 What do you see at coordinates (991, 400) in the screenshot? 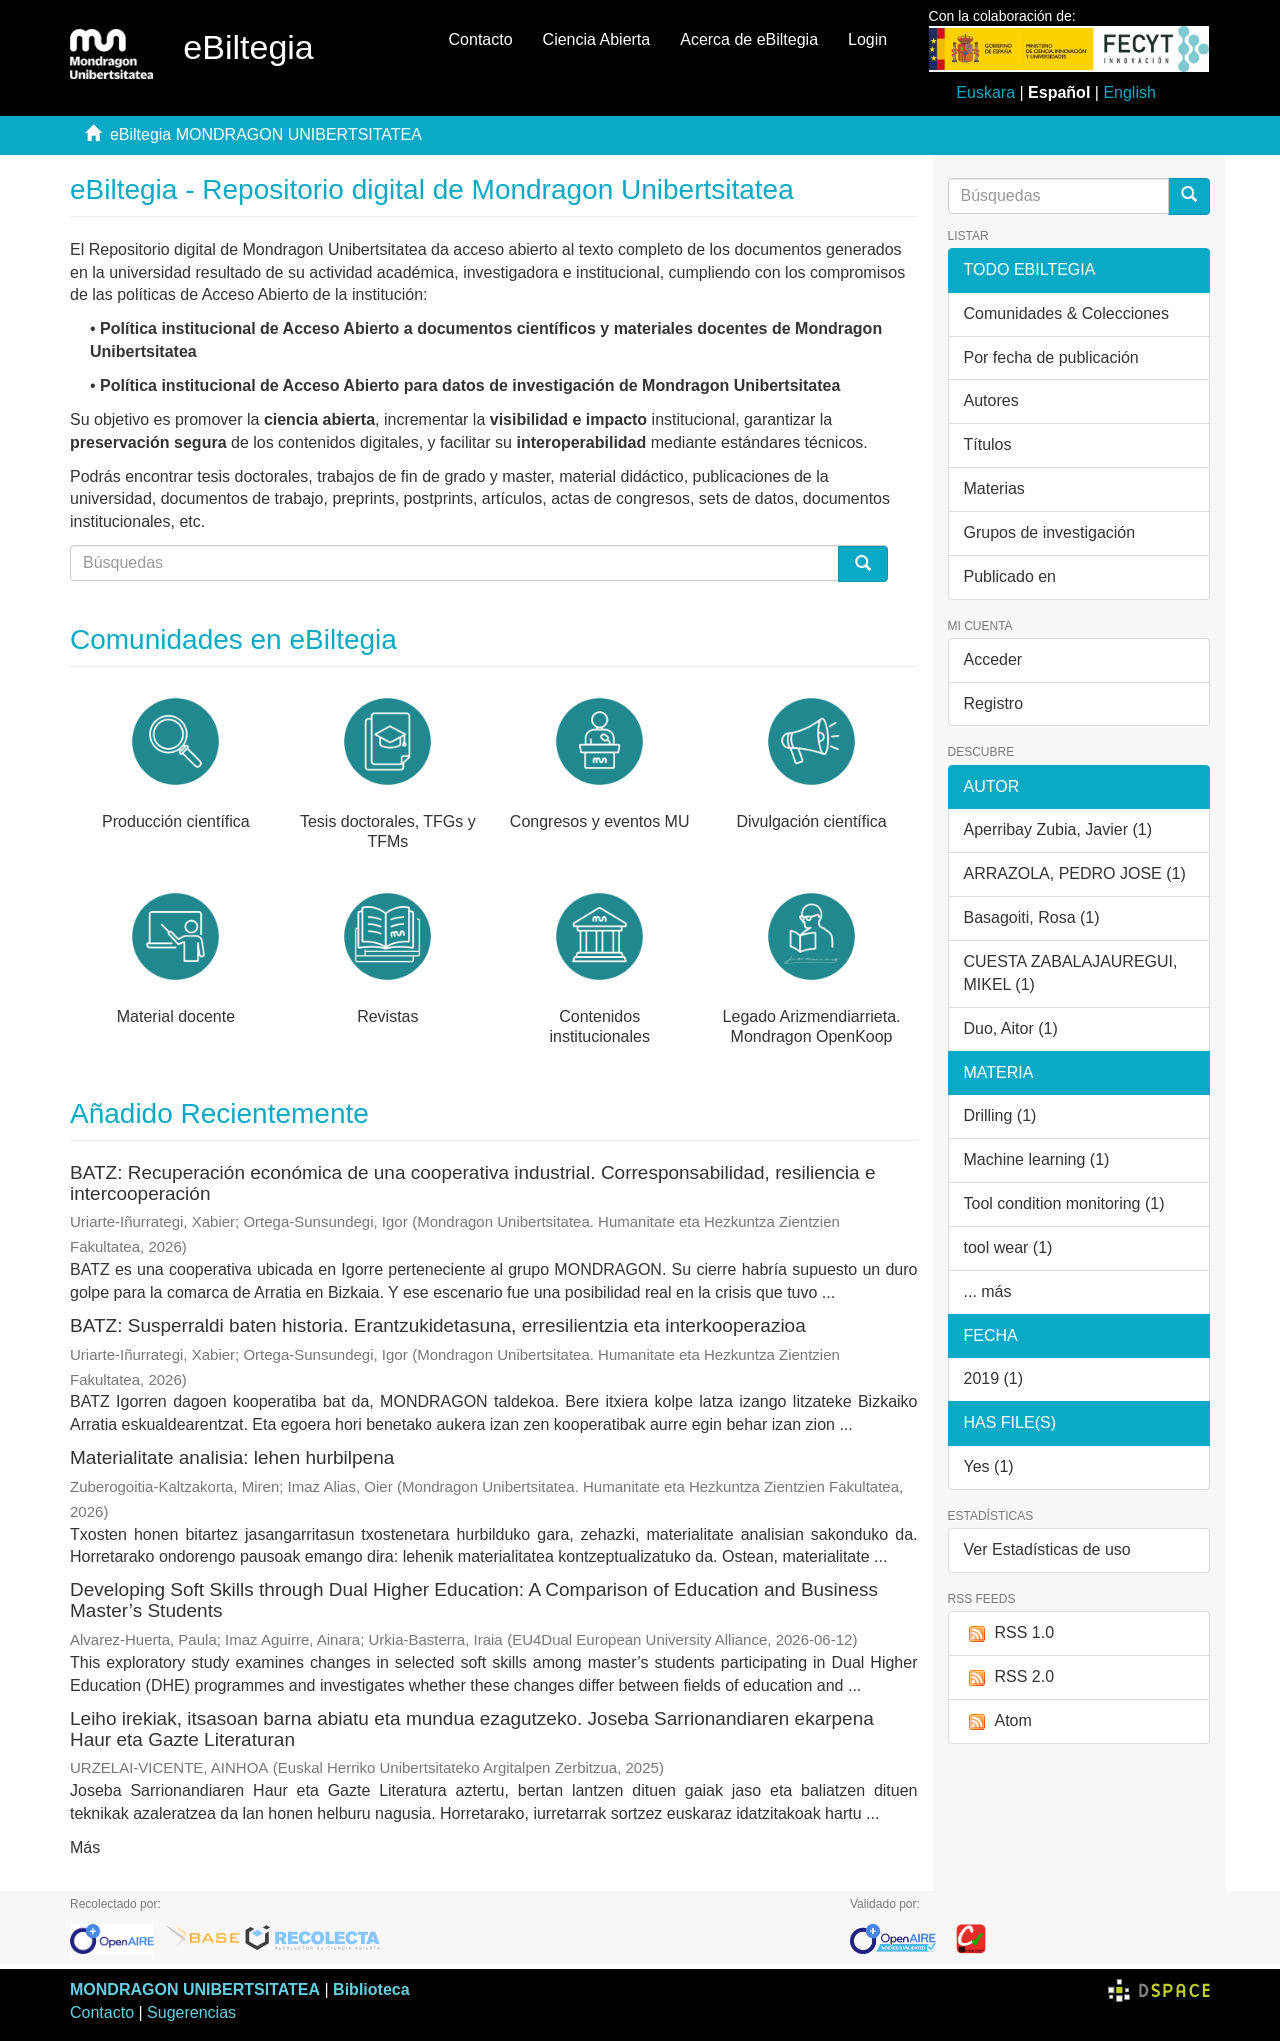
I see `Autores` at bounding box center [991, 400].